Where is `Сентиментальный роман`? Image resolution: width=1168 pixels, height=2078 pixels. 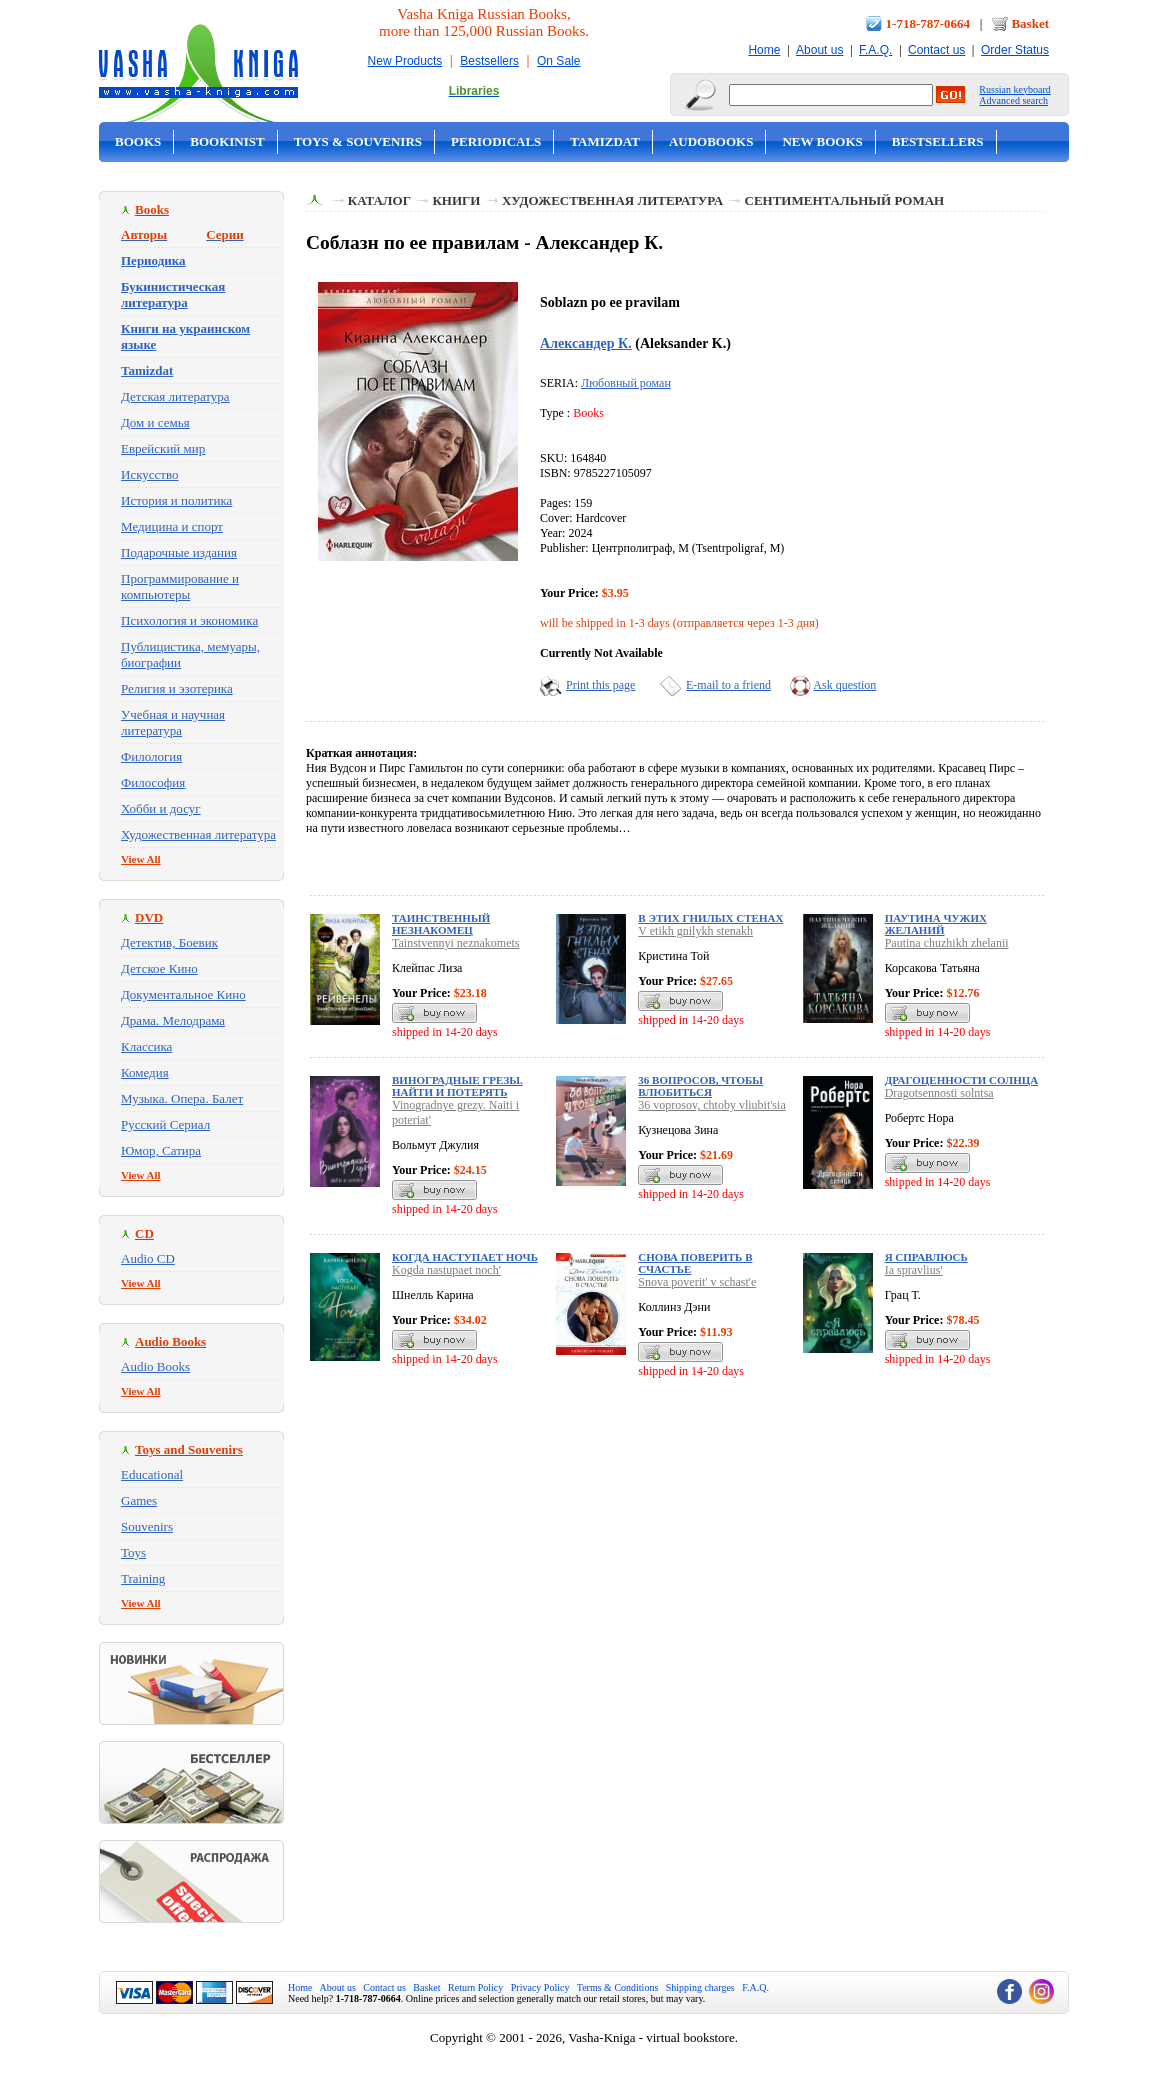
Сентиментальный роман is located at coordinates (845, 200).